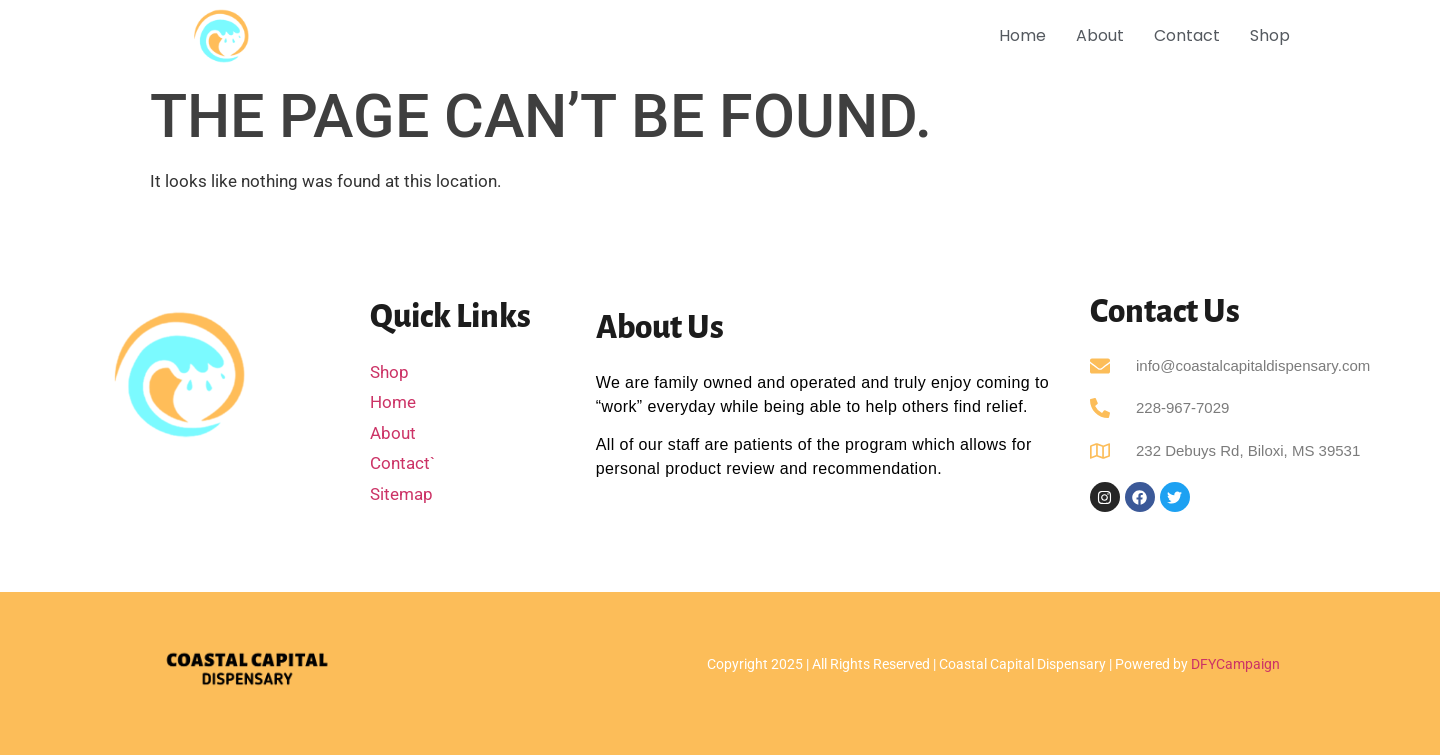 The height and width of the screenshot is (755, 1440). What do you see at coordinates (1187, 35) in the screenshot?
I see `Contact` at bounding box center [1187, 35].